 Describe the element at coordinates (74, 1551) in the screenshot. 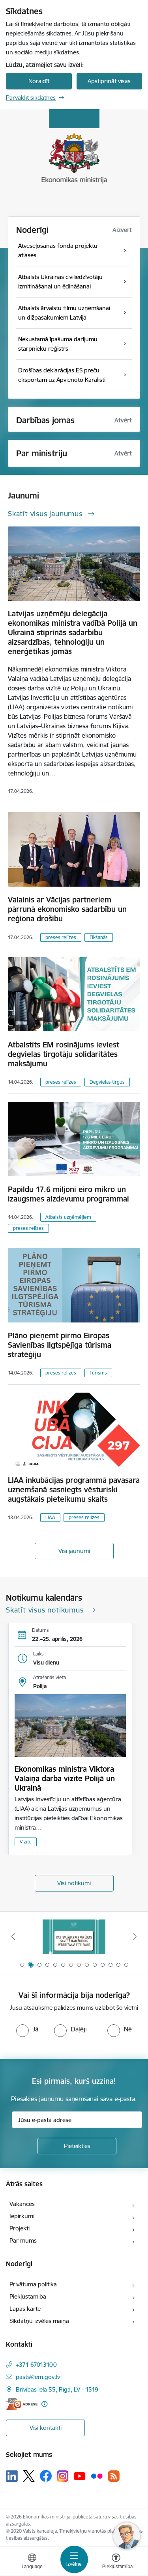

I see `Visi jaunumi` at that location.